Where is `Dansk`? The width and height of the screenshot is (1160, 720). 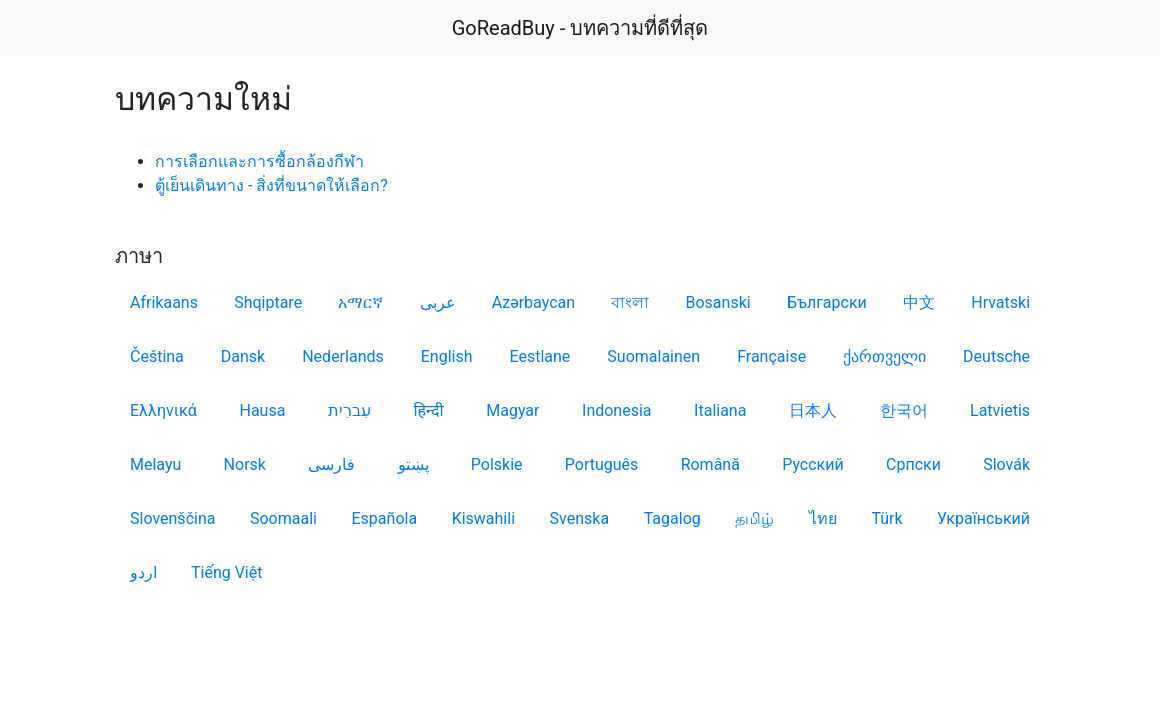
Dansk is located at coordinates (243, 356).